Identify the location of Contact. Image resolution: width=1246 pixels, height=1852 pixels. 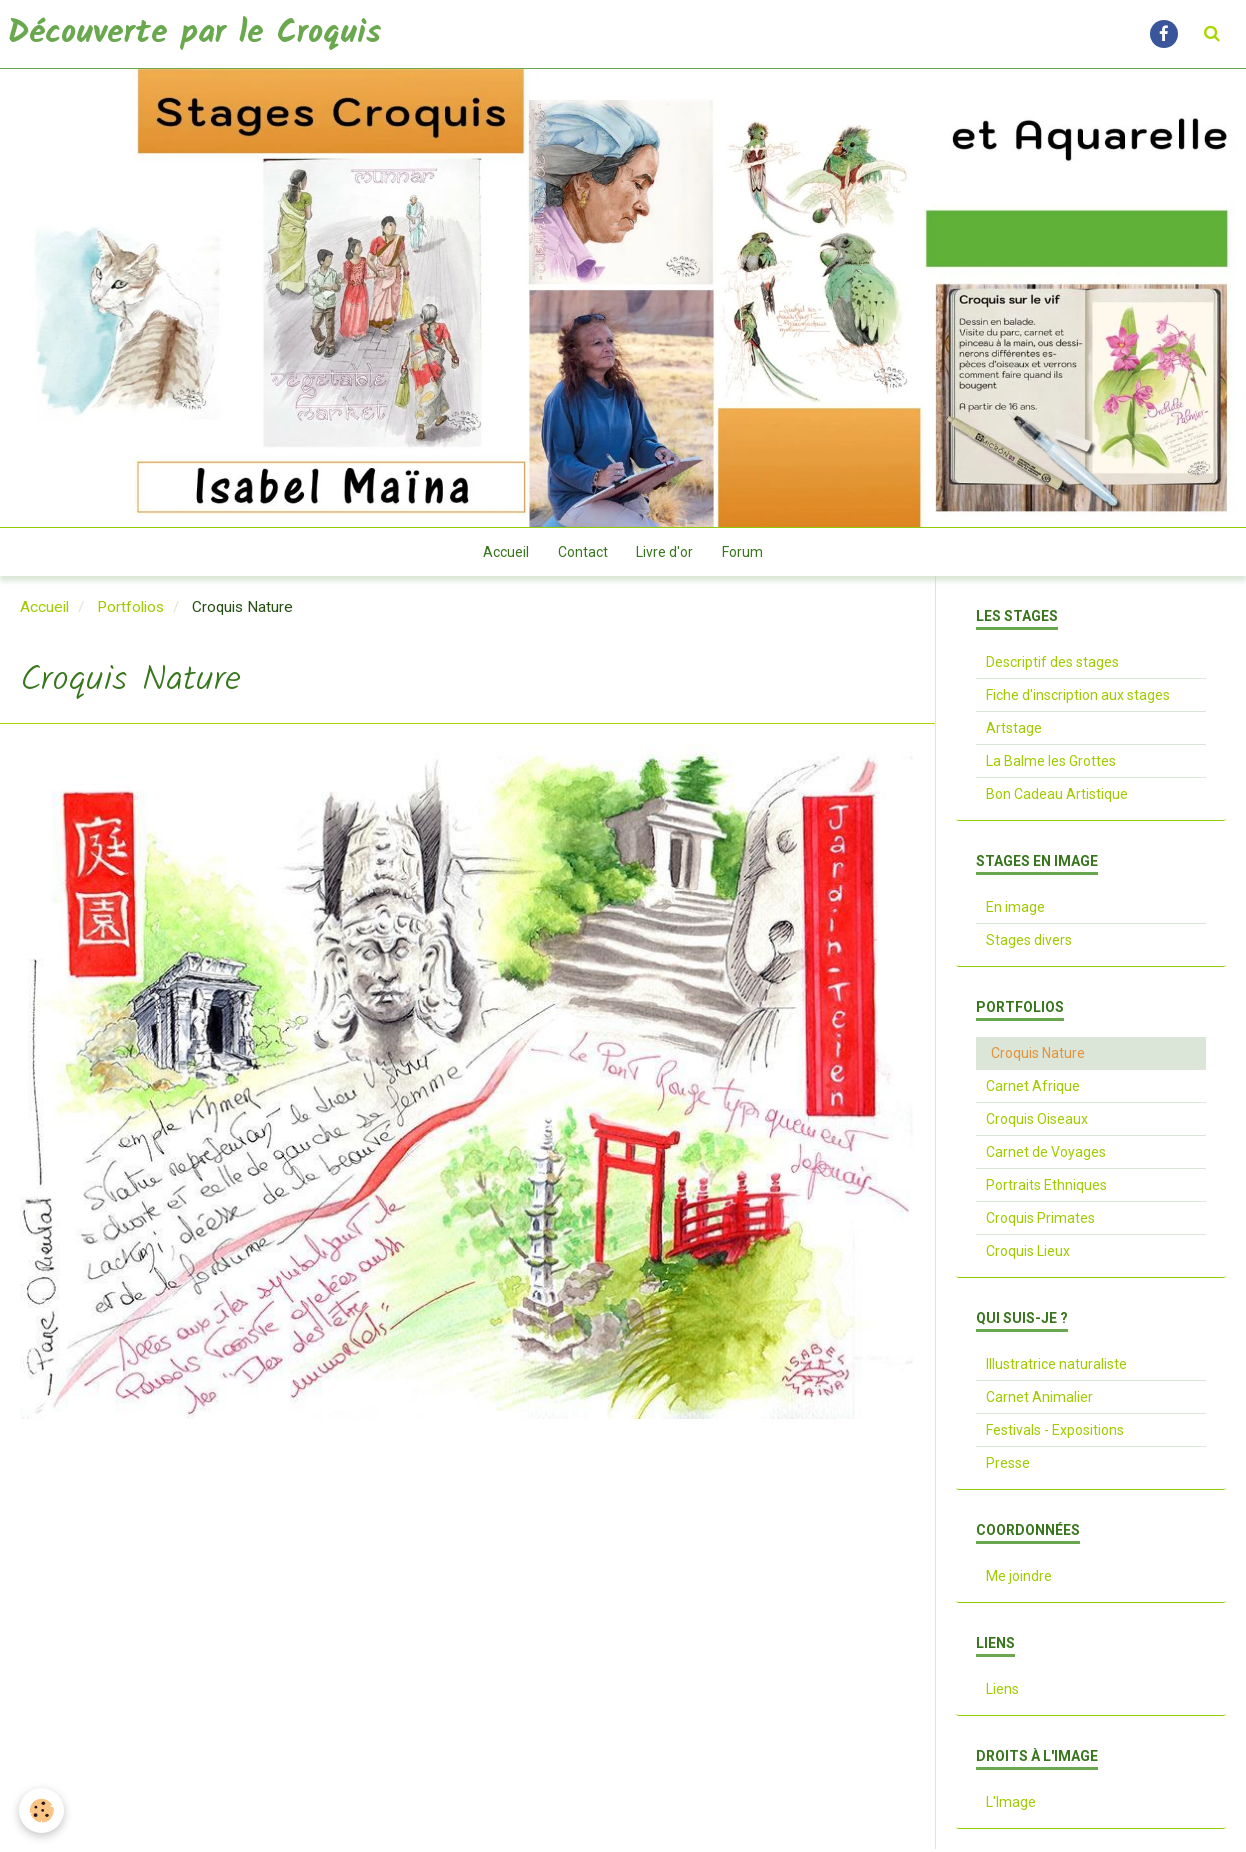
(582, 554).